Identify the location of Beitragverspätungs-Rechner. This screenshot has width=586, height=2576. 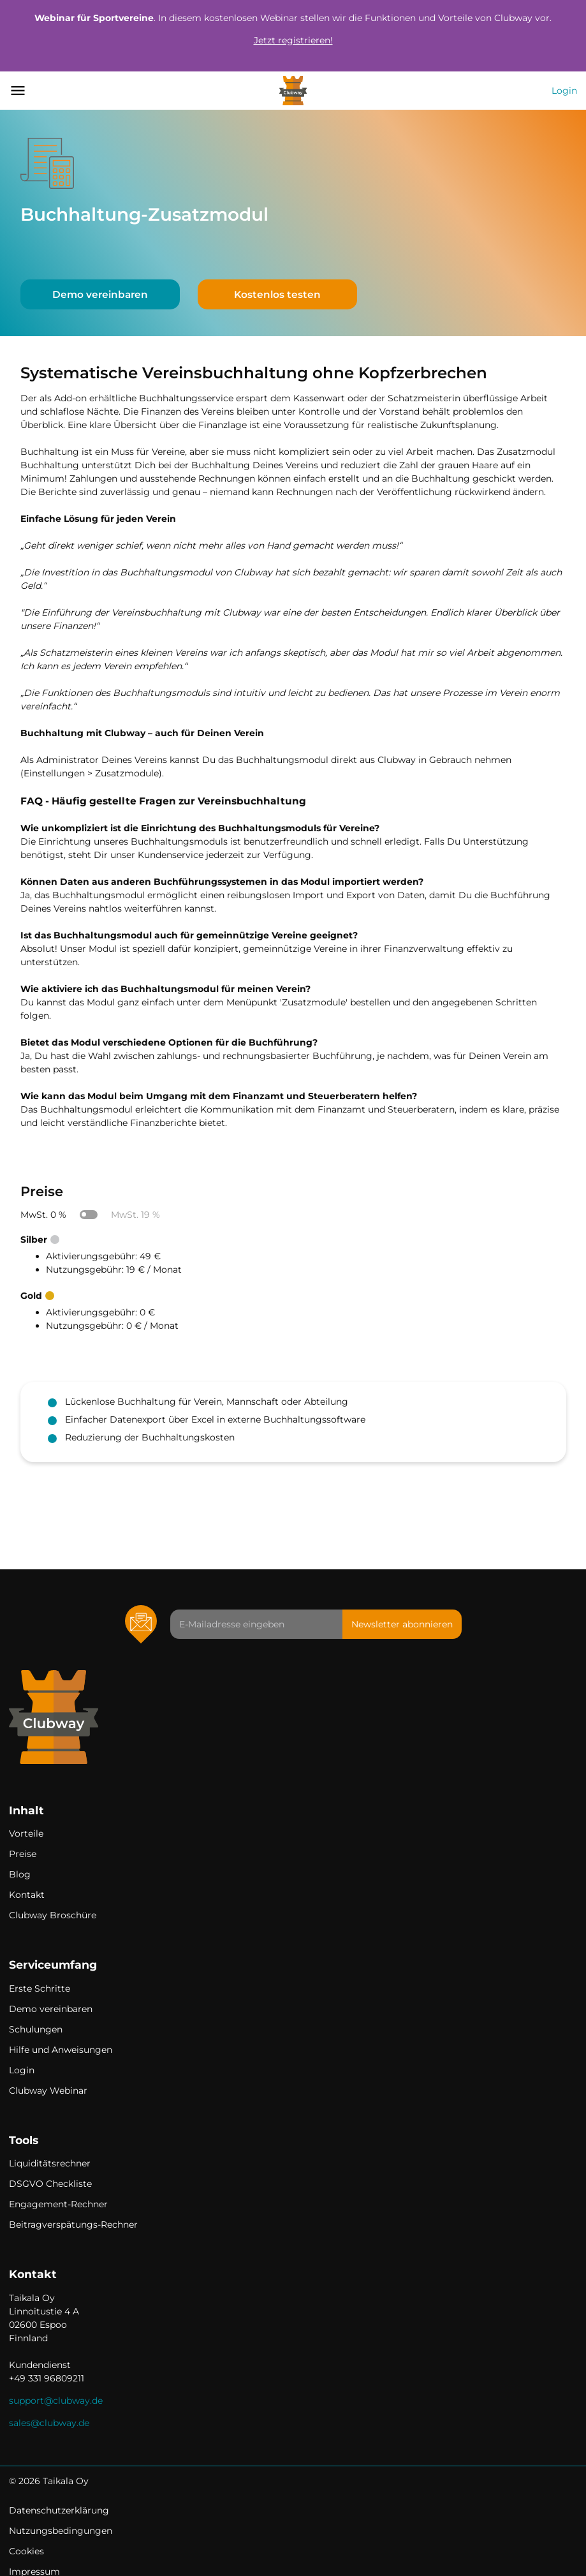
(73, 2224).